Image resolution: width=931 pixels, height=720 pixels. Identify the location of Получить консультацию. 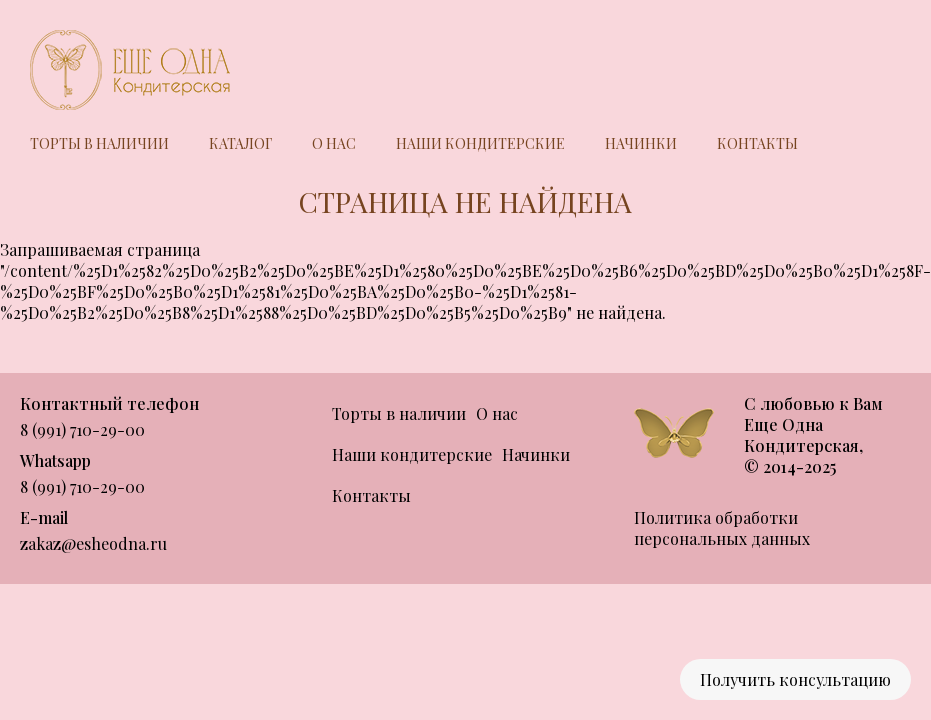
(795, 679).